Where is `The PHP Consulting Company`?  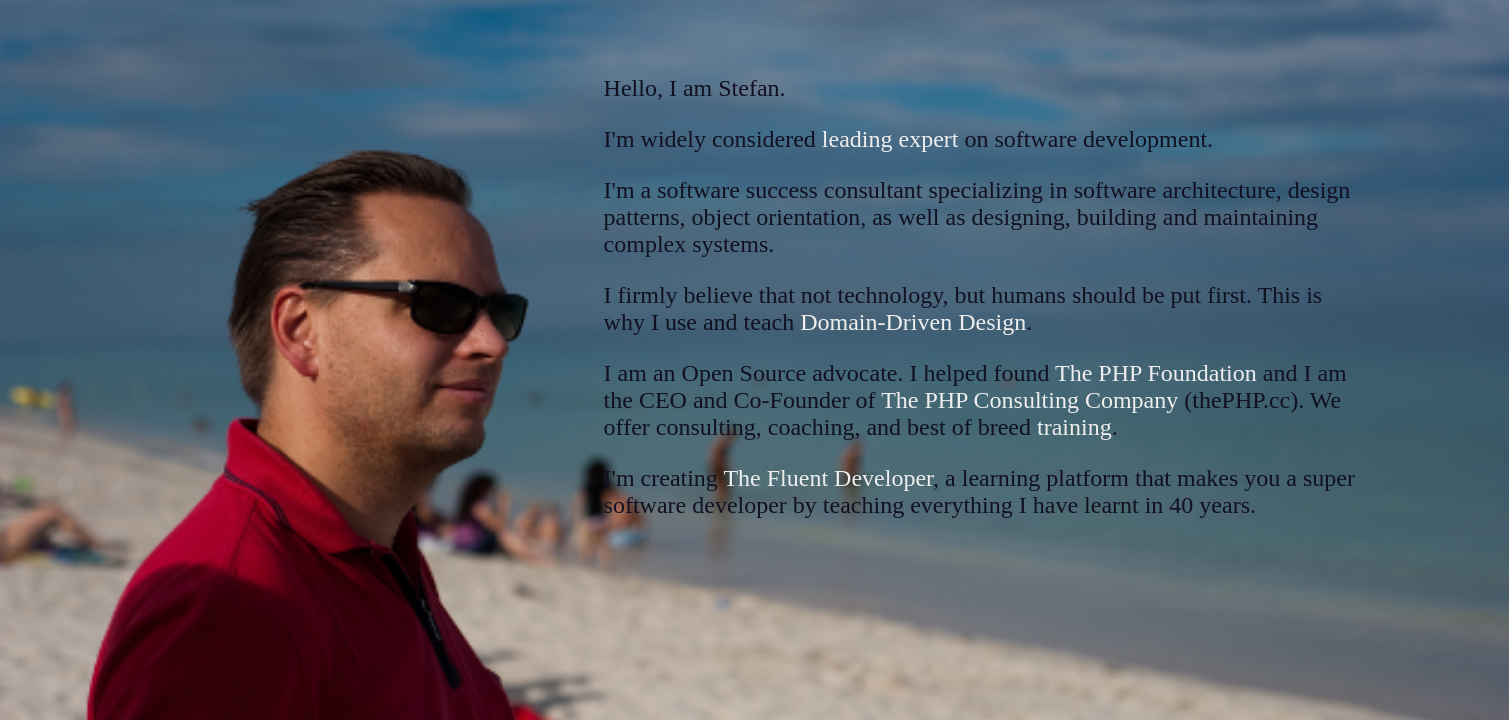 The PHP Consulting Company is located at coordinates (1029, 400).